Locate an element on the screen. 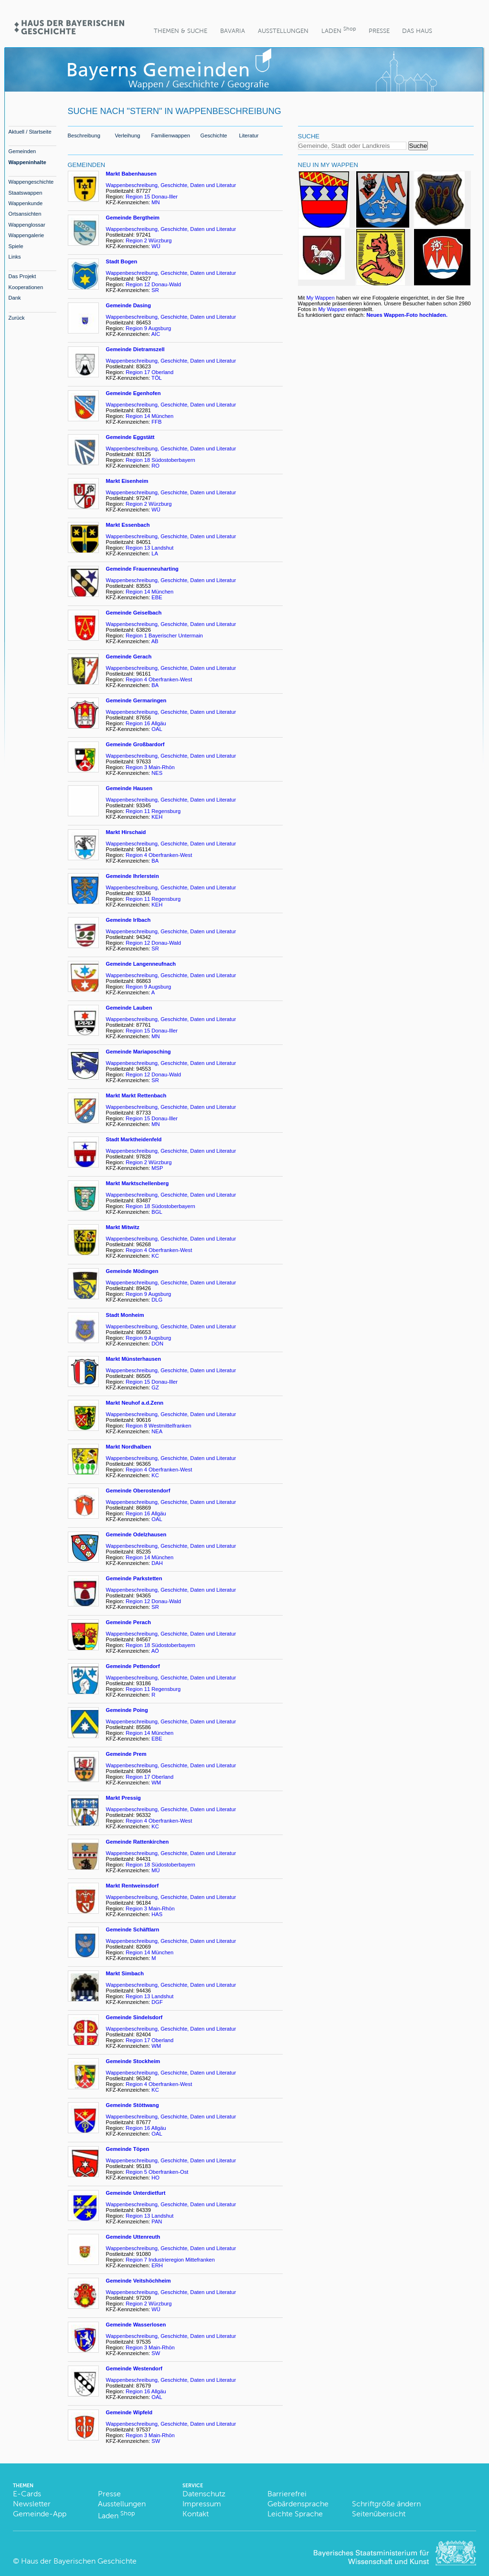  Datenschutz is located at coordinates (203, 2494).